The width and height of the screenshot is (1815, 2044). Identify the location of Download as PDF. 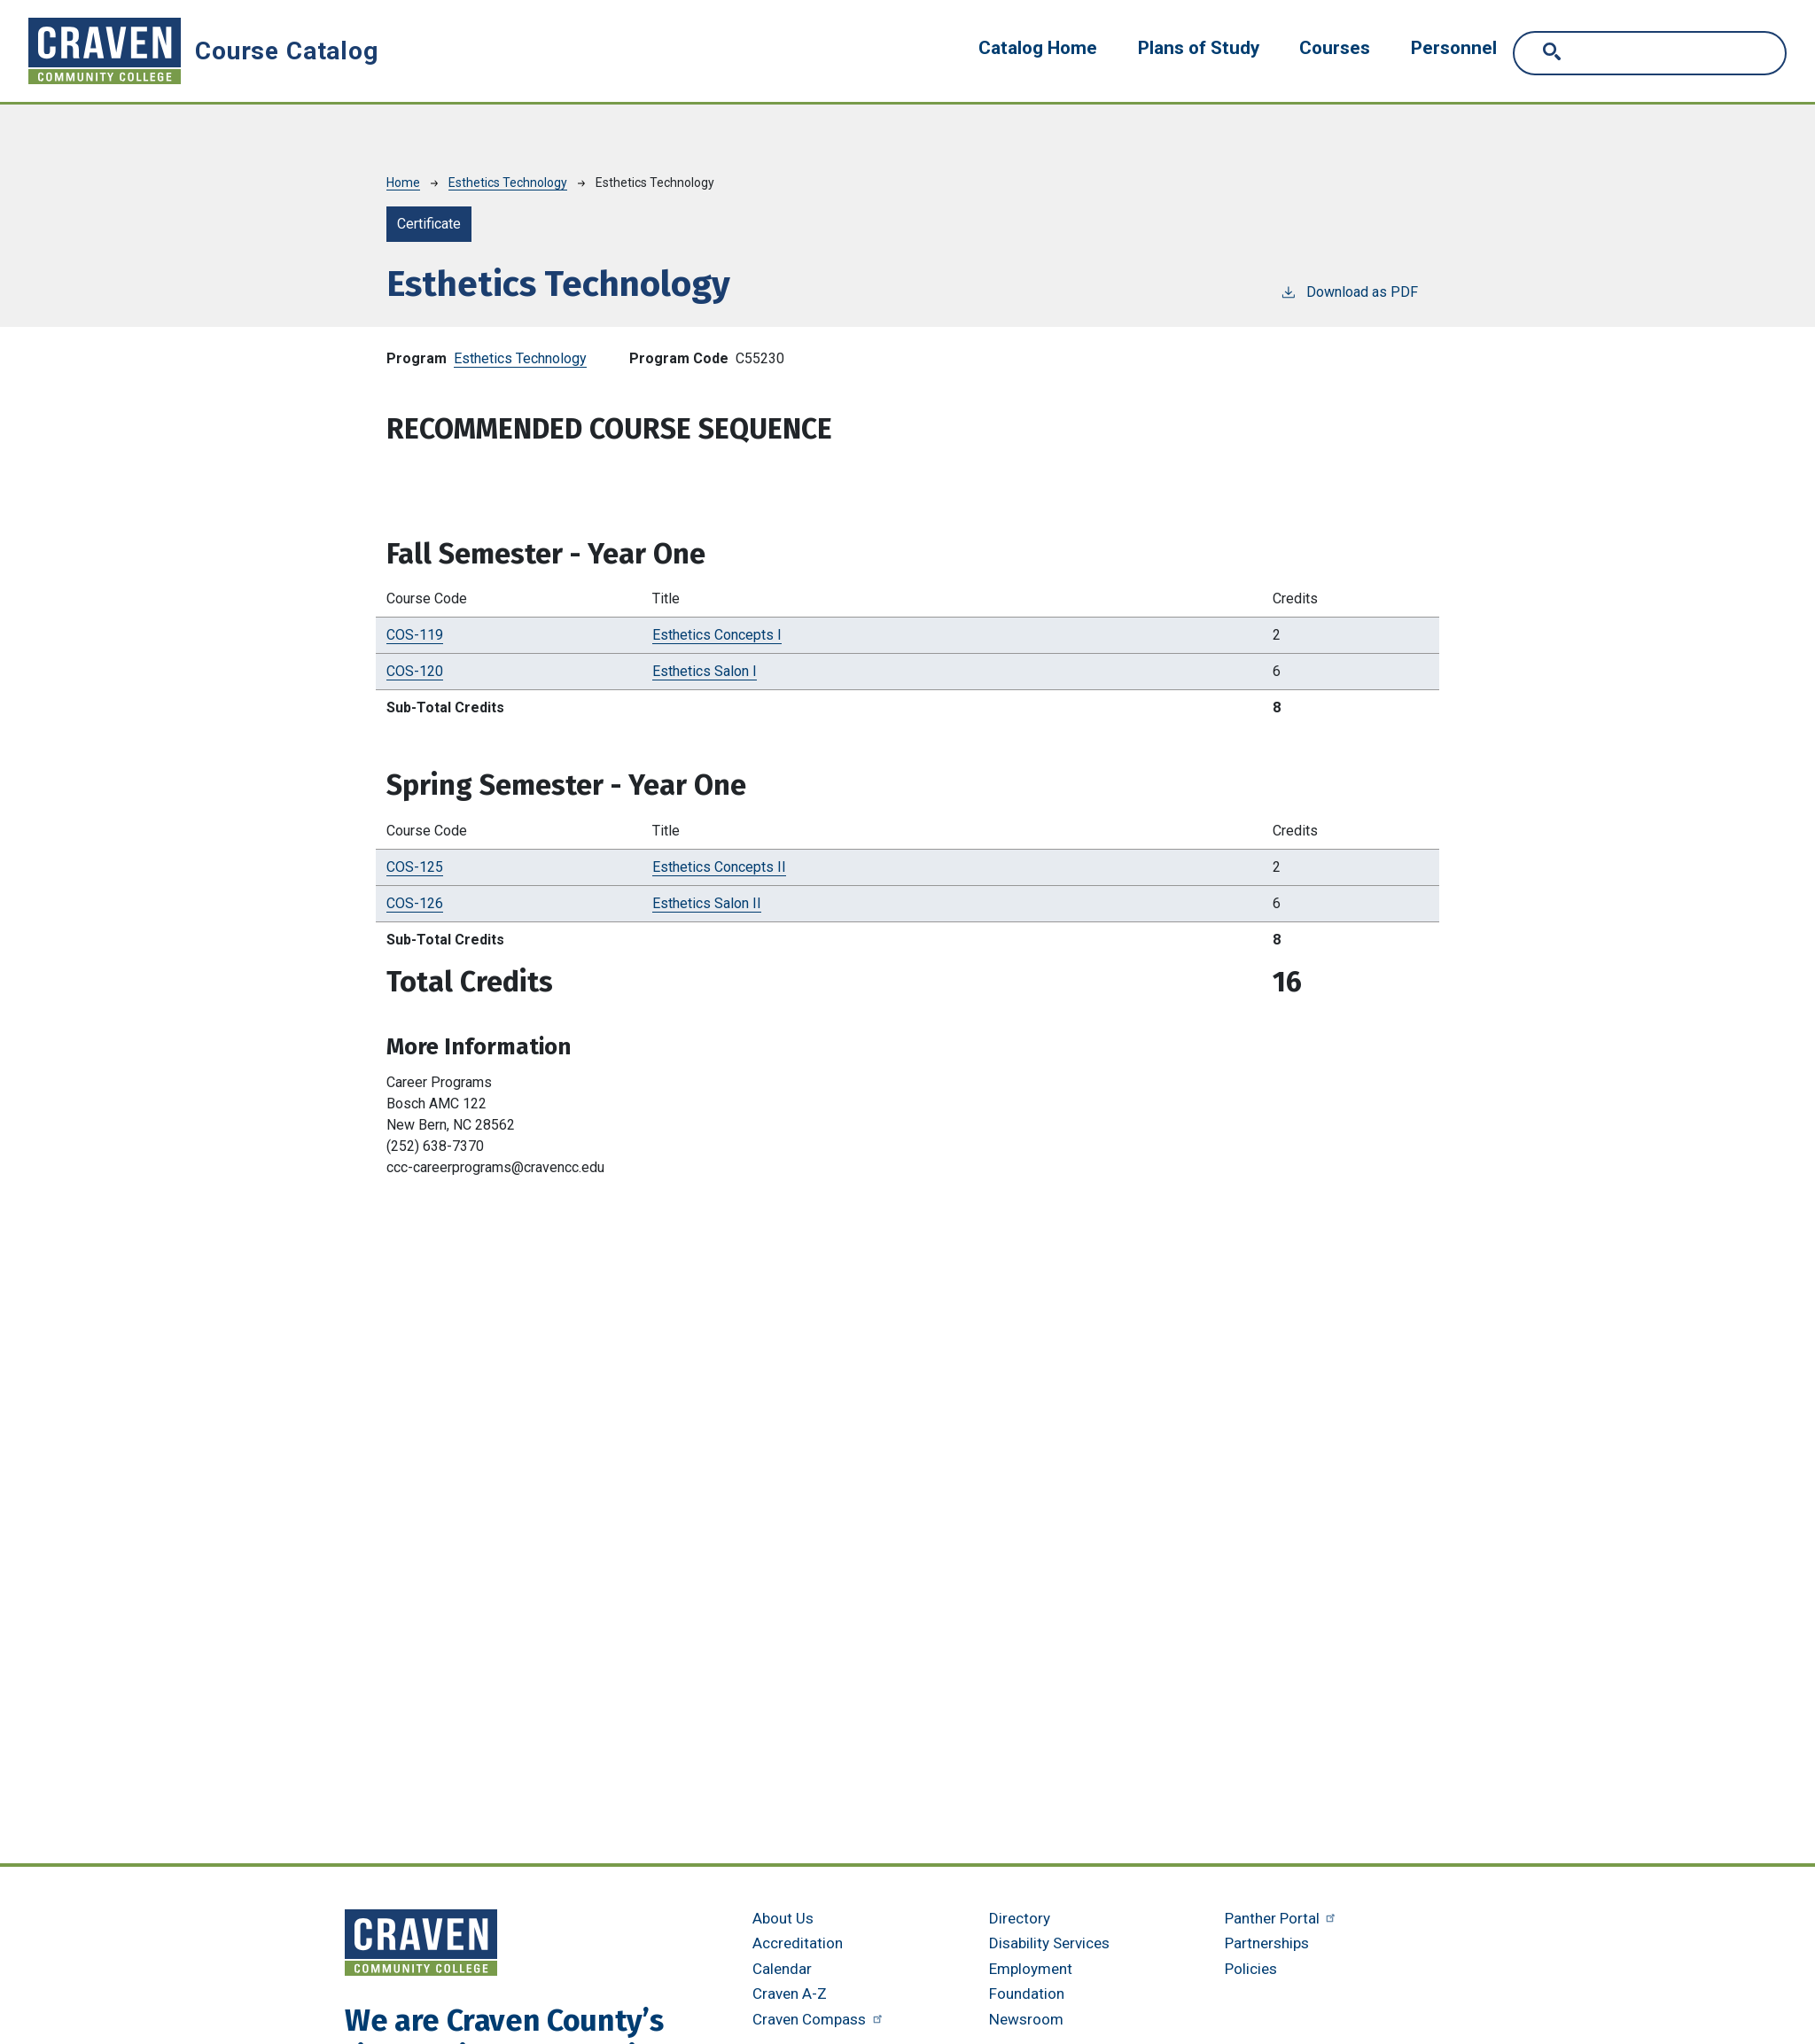
(1349, 291).